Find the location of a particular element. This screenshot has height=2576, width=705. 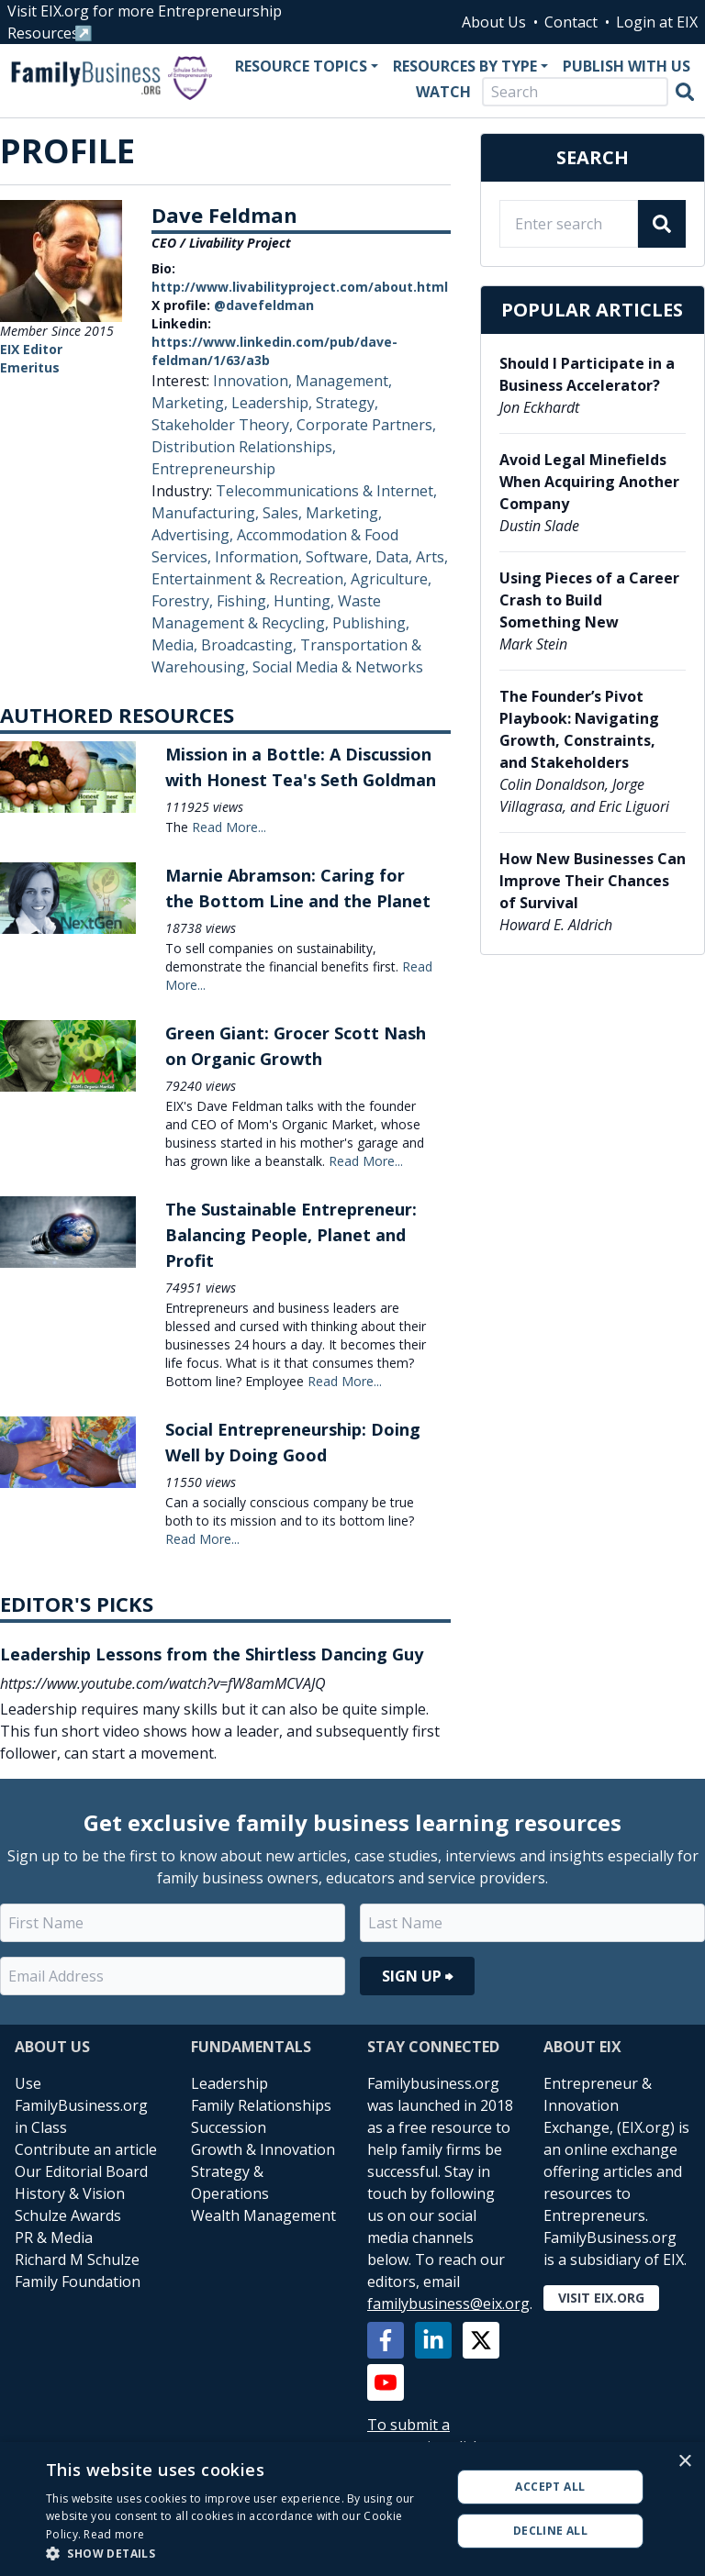

× [button] is located at coordinates (684, 2462).